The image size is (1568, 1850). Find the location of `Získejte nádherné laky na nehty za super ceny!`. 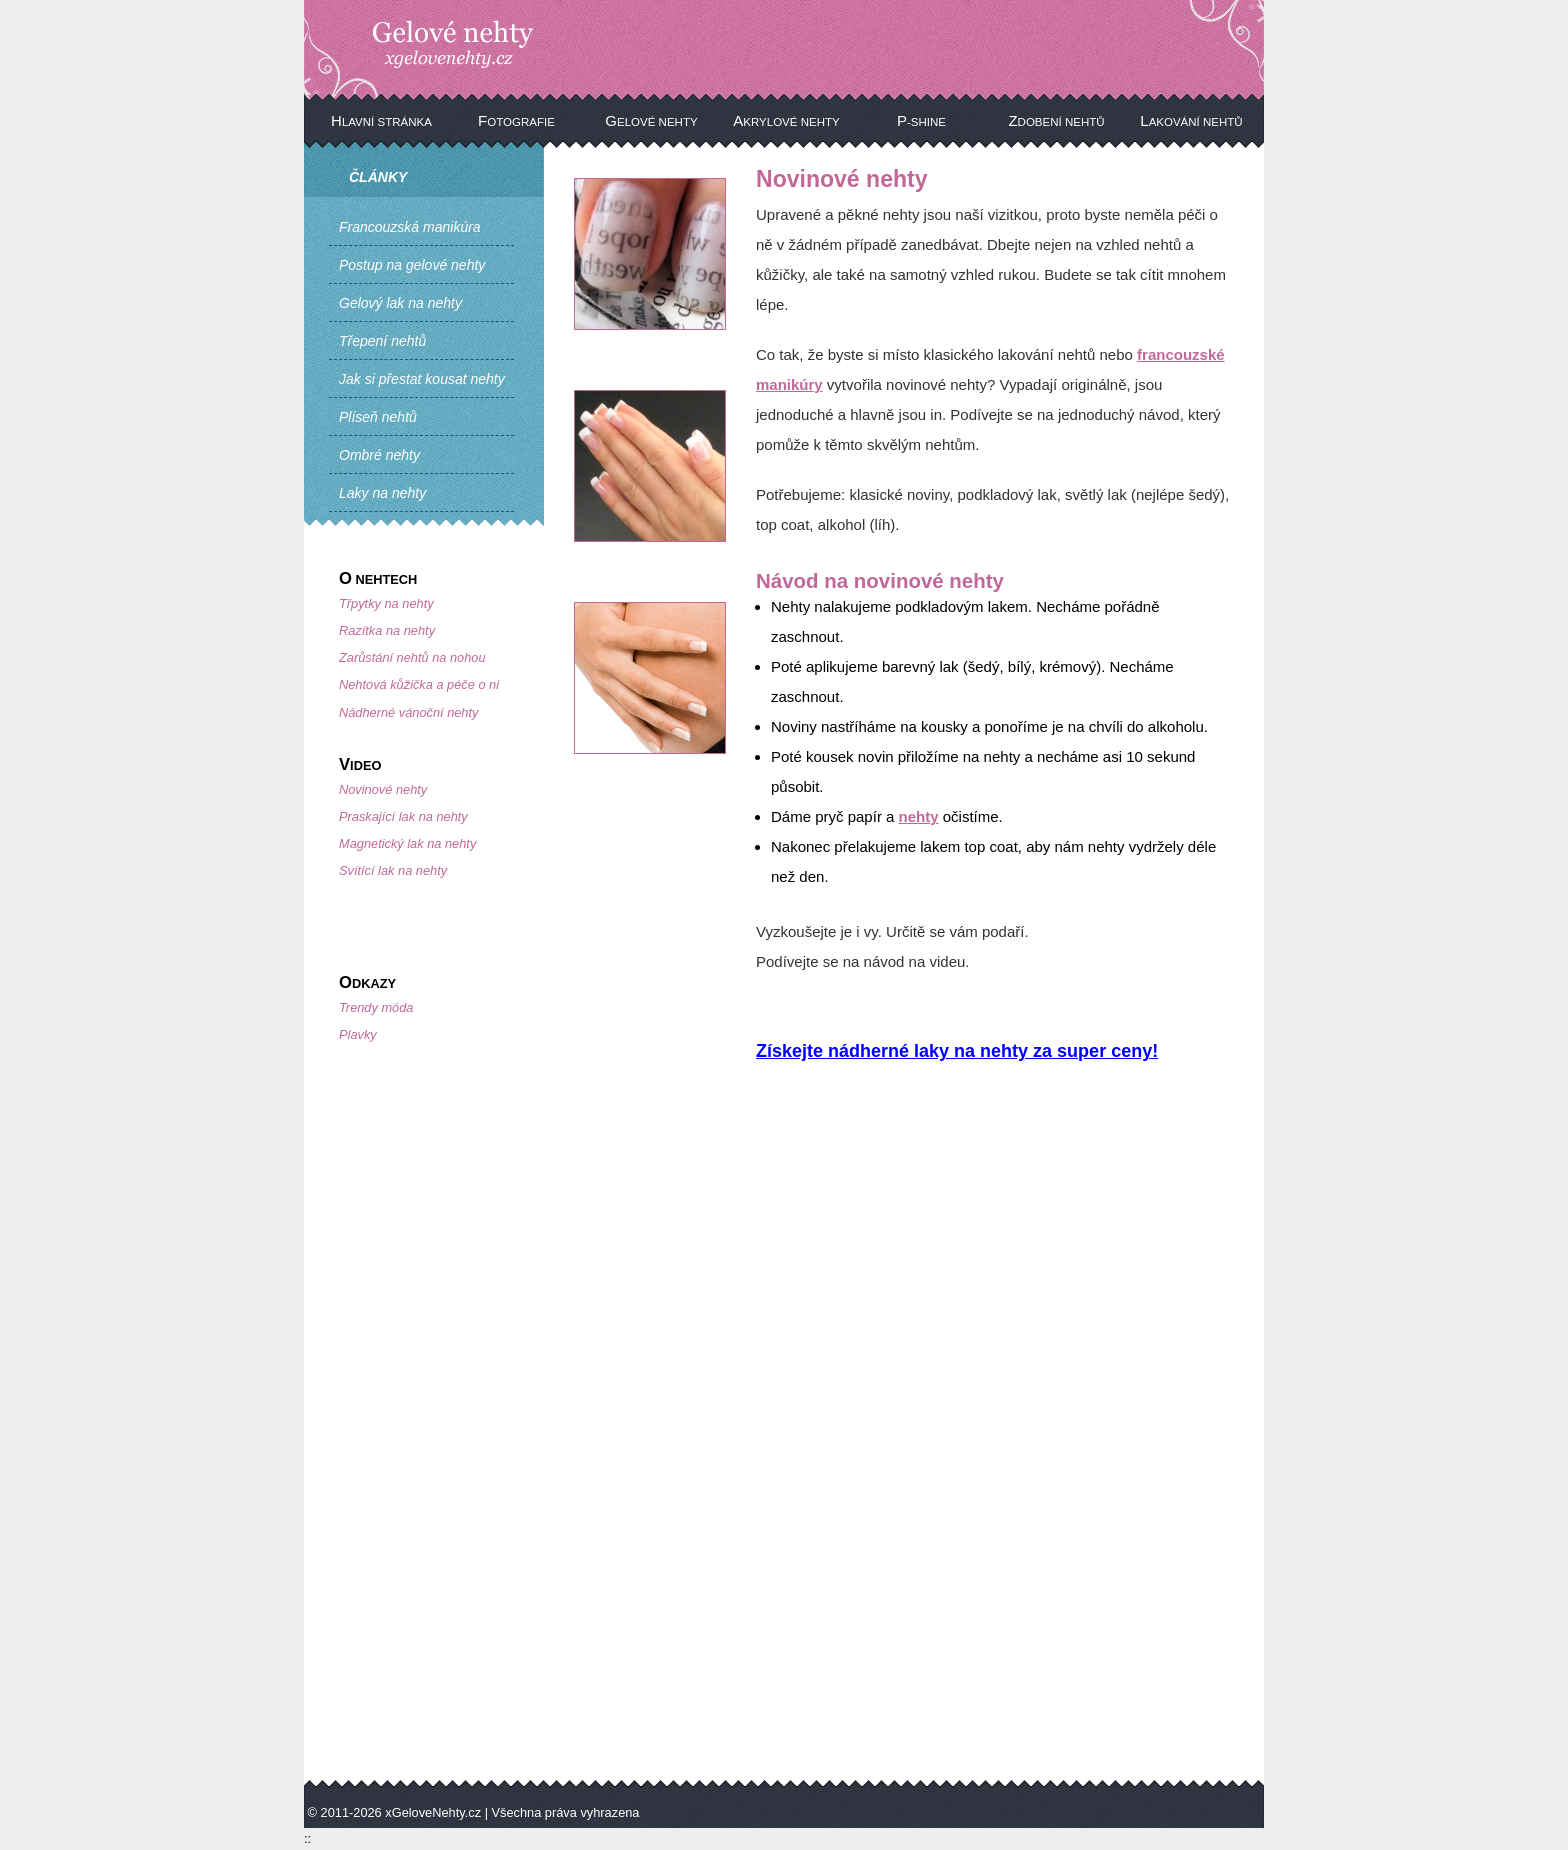

Získejte nádherné laky na nehty za super ceny! is located at coordinates (957, 1051).